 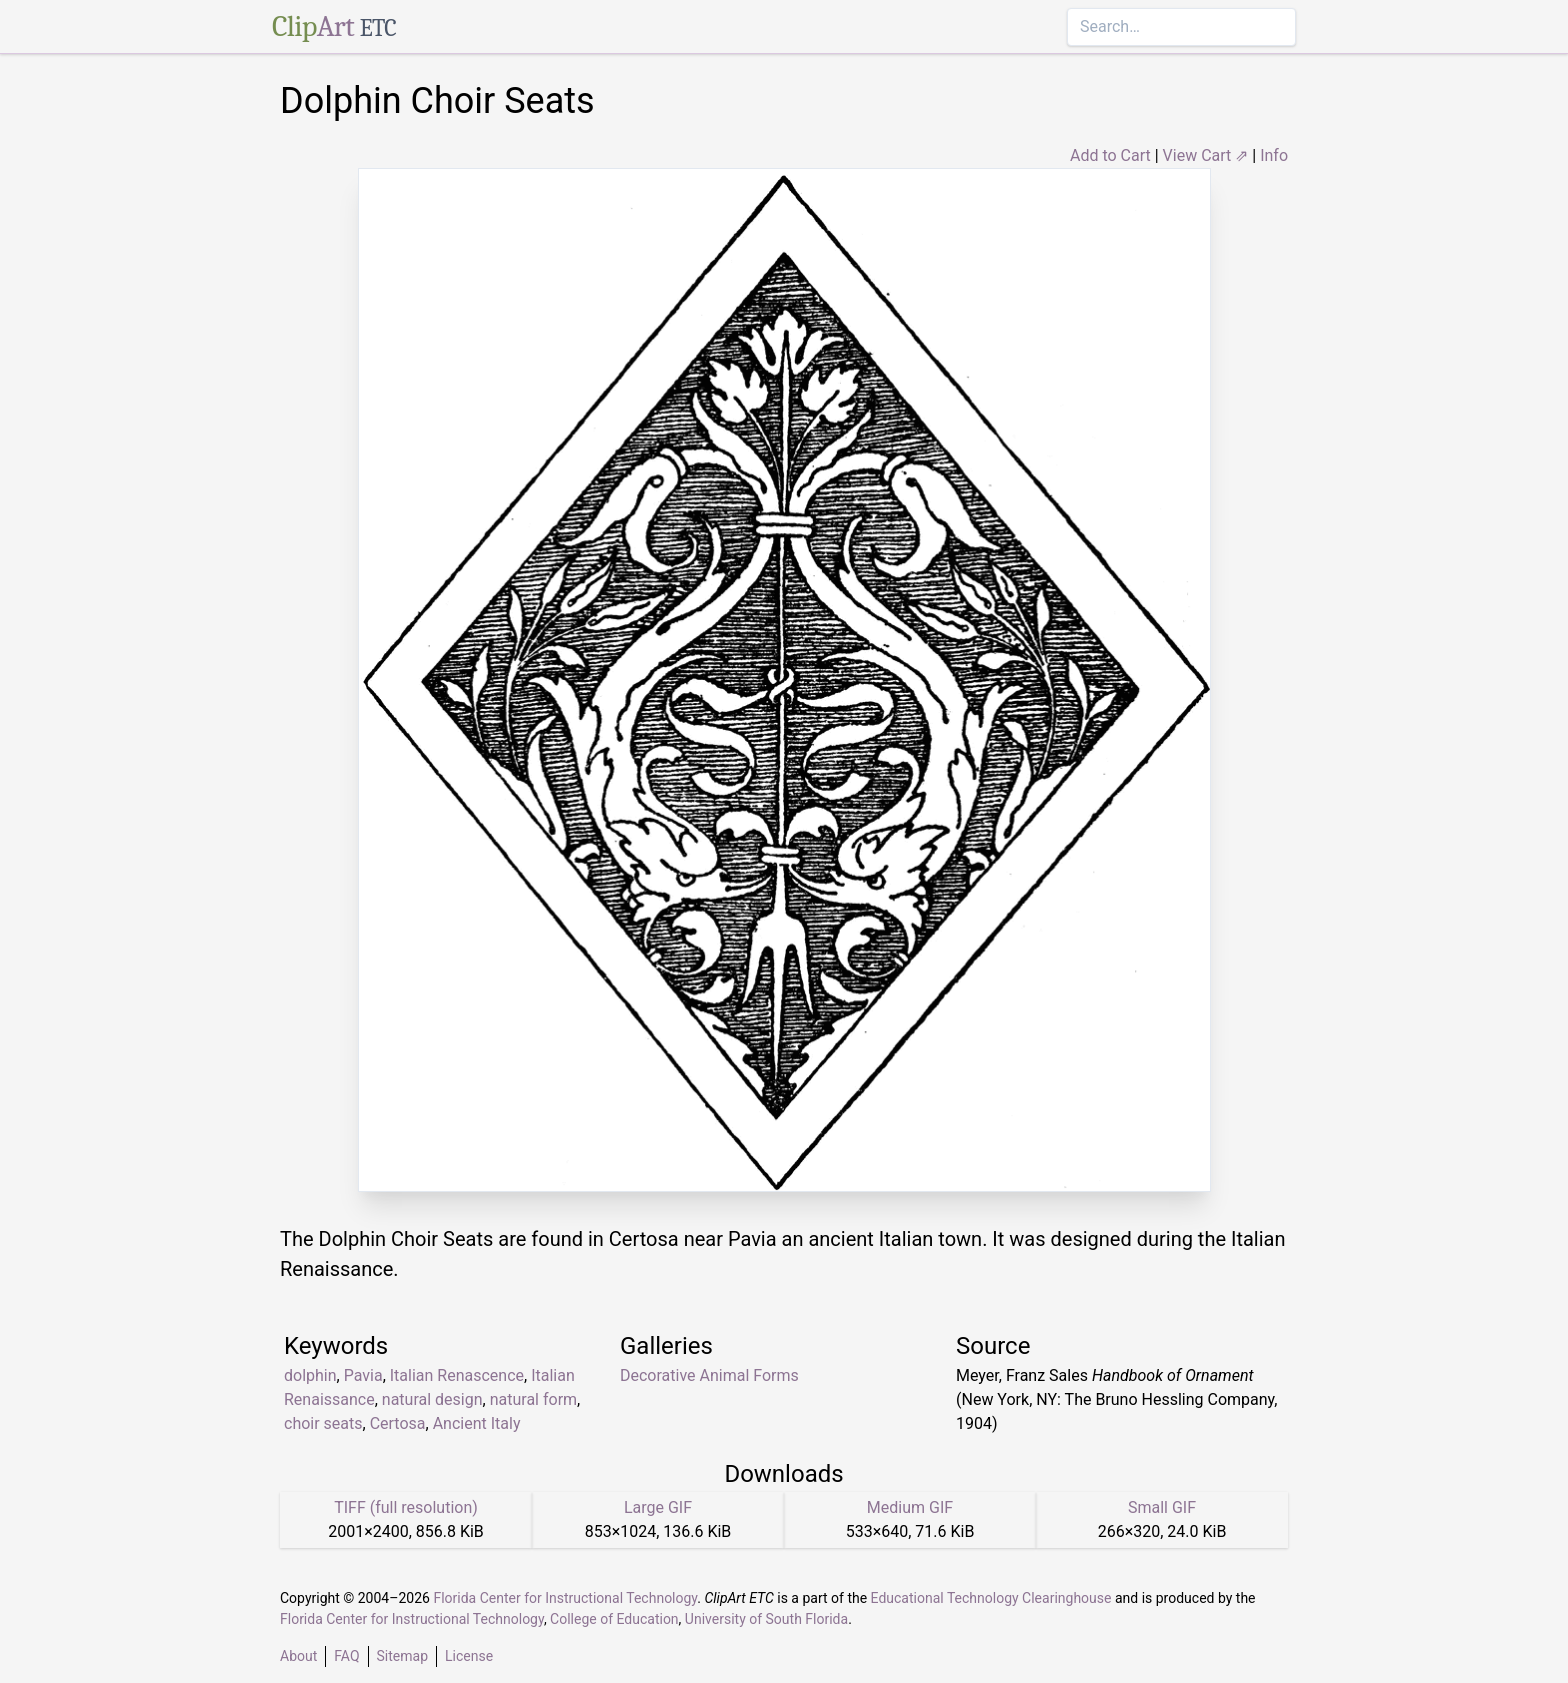 I want to click on Decorative Animal Forms, so click(x=709, y=1375).